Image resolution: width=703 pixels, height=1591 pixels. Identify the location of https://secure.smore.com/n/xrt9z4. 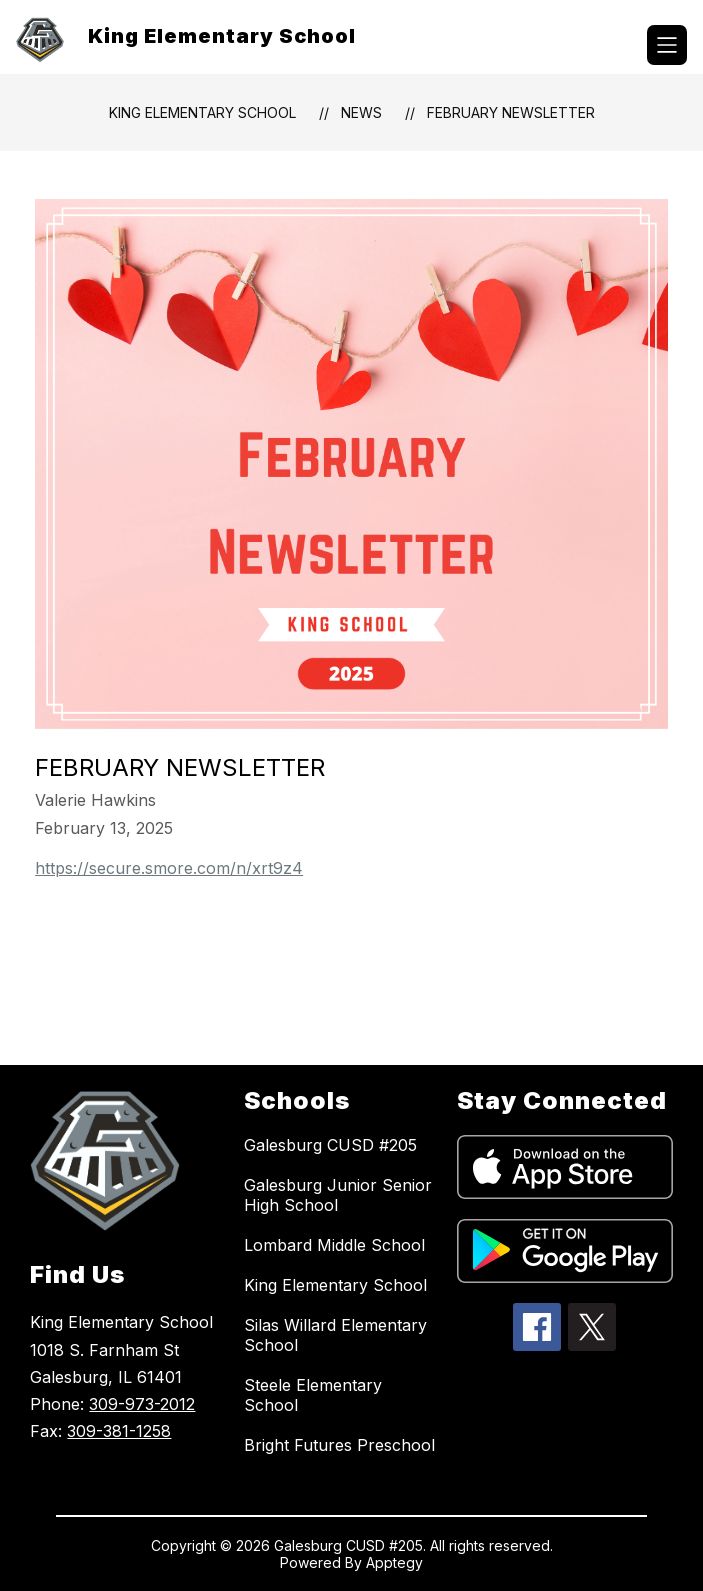
(169, 868).